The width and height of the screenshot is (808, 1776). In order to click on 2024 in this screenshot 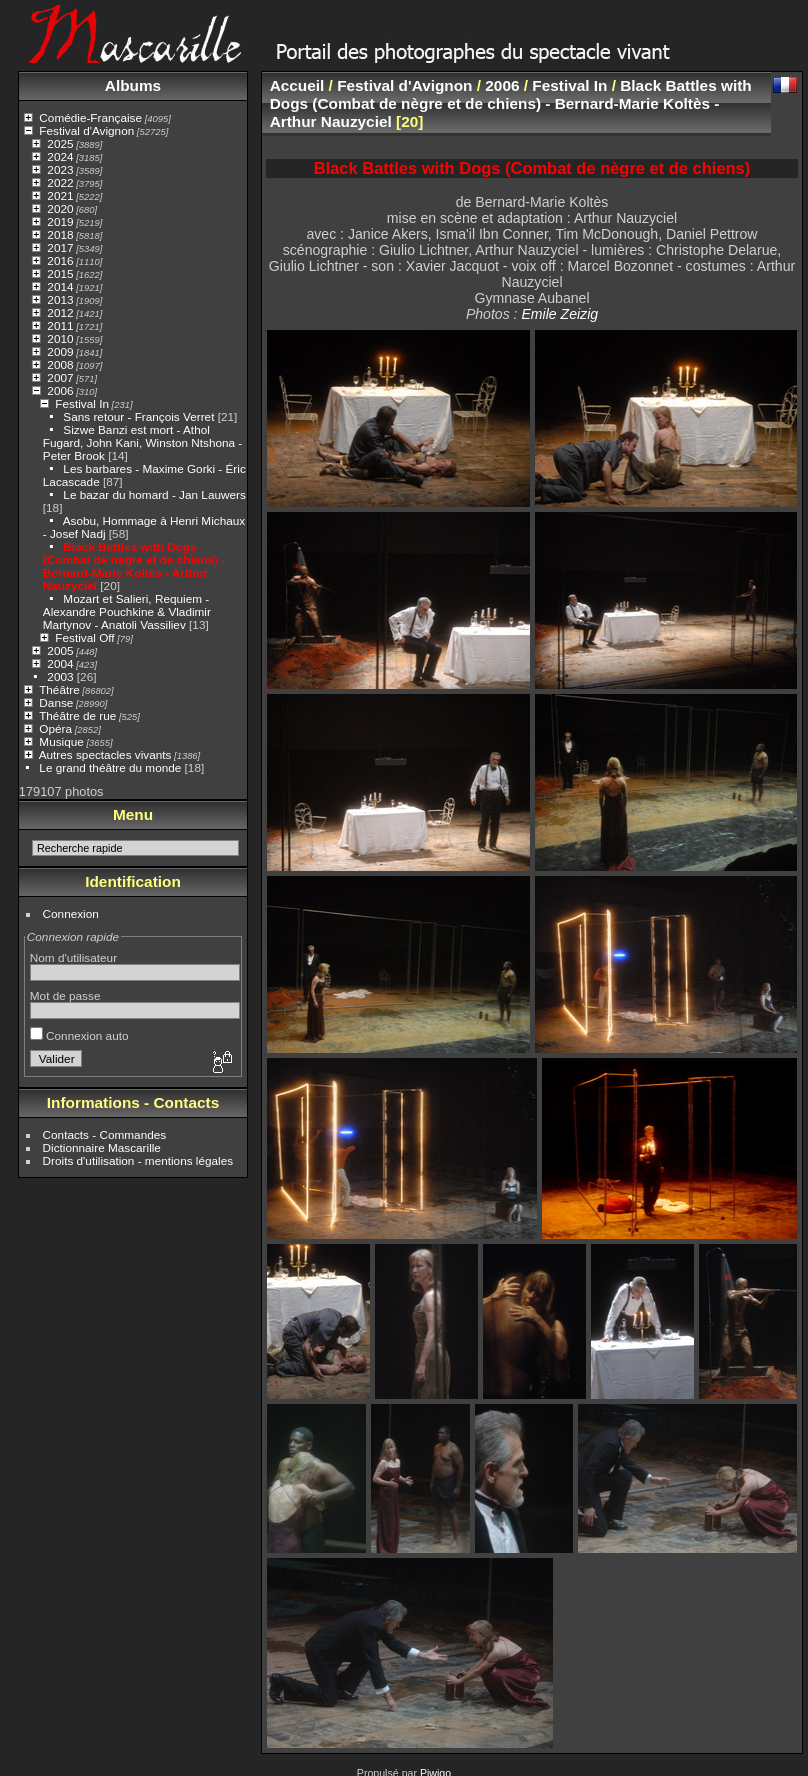, I will do `click(60, 156)`.